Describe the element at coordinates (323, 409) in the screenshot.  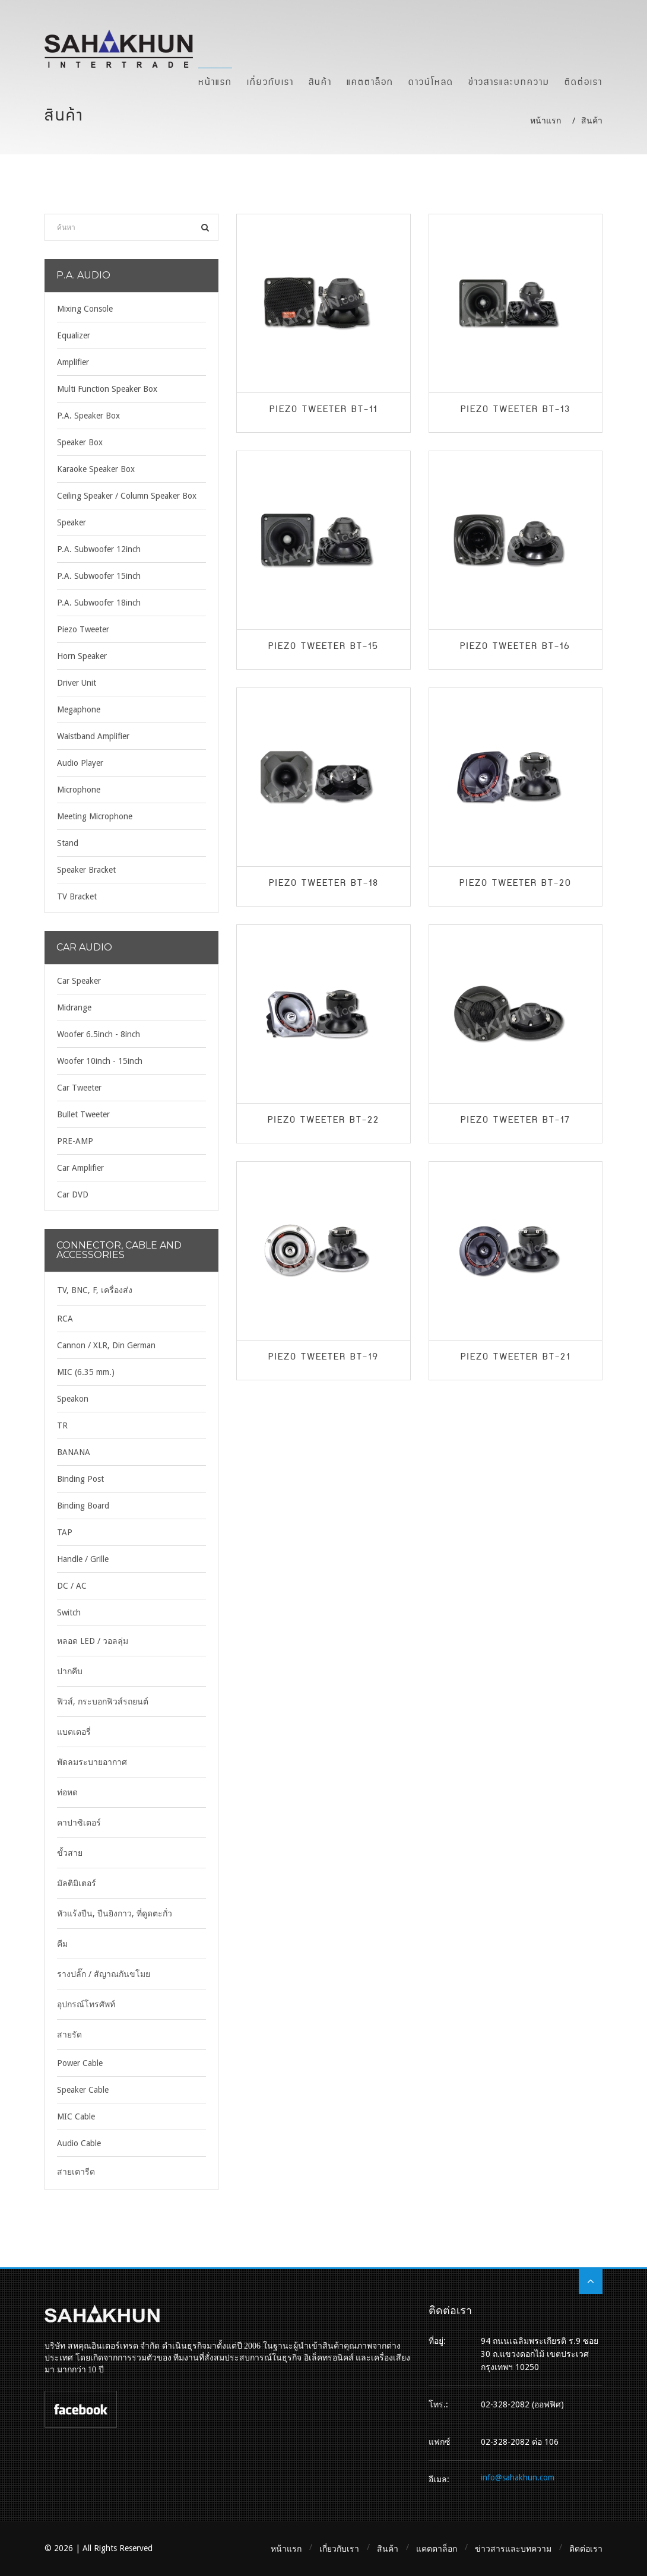
I see `Piezo Tweeter BT-11` at that location.